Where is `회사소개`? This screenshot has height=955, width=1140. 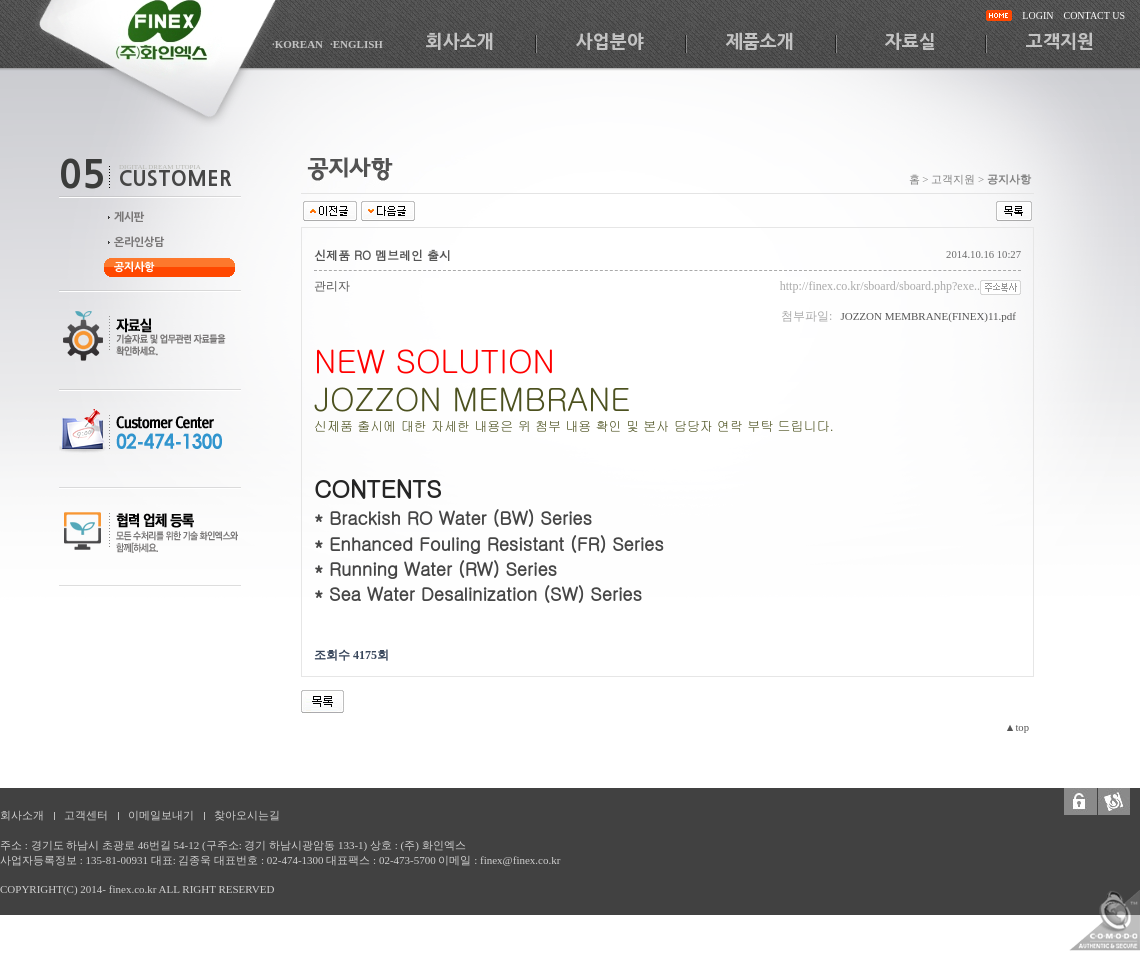 회사소개 is located at coordinates (460, 42).